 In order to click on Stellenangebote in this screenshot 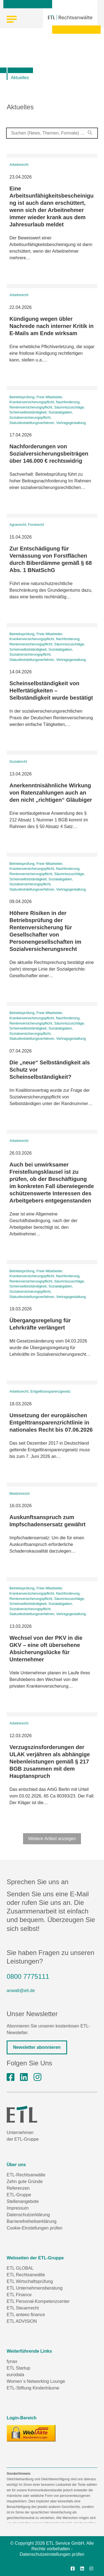, I will do `click(23, 2201)`.